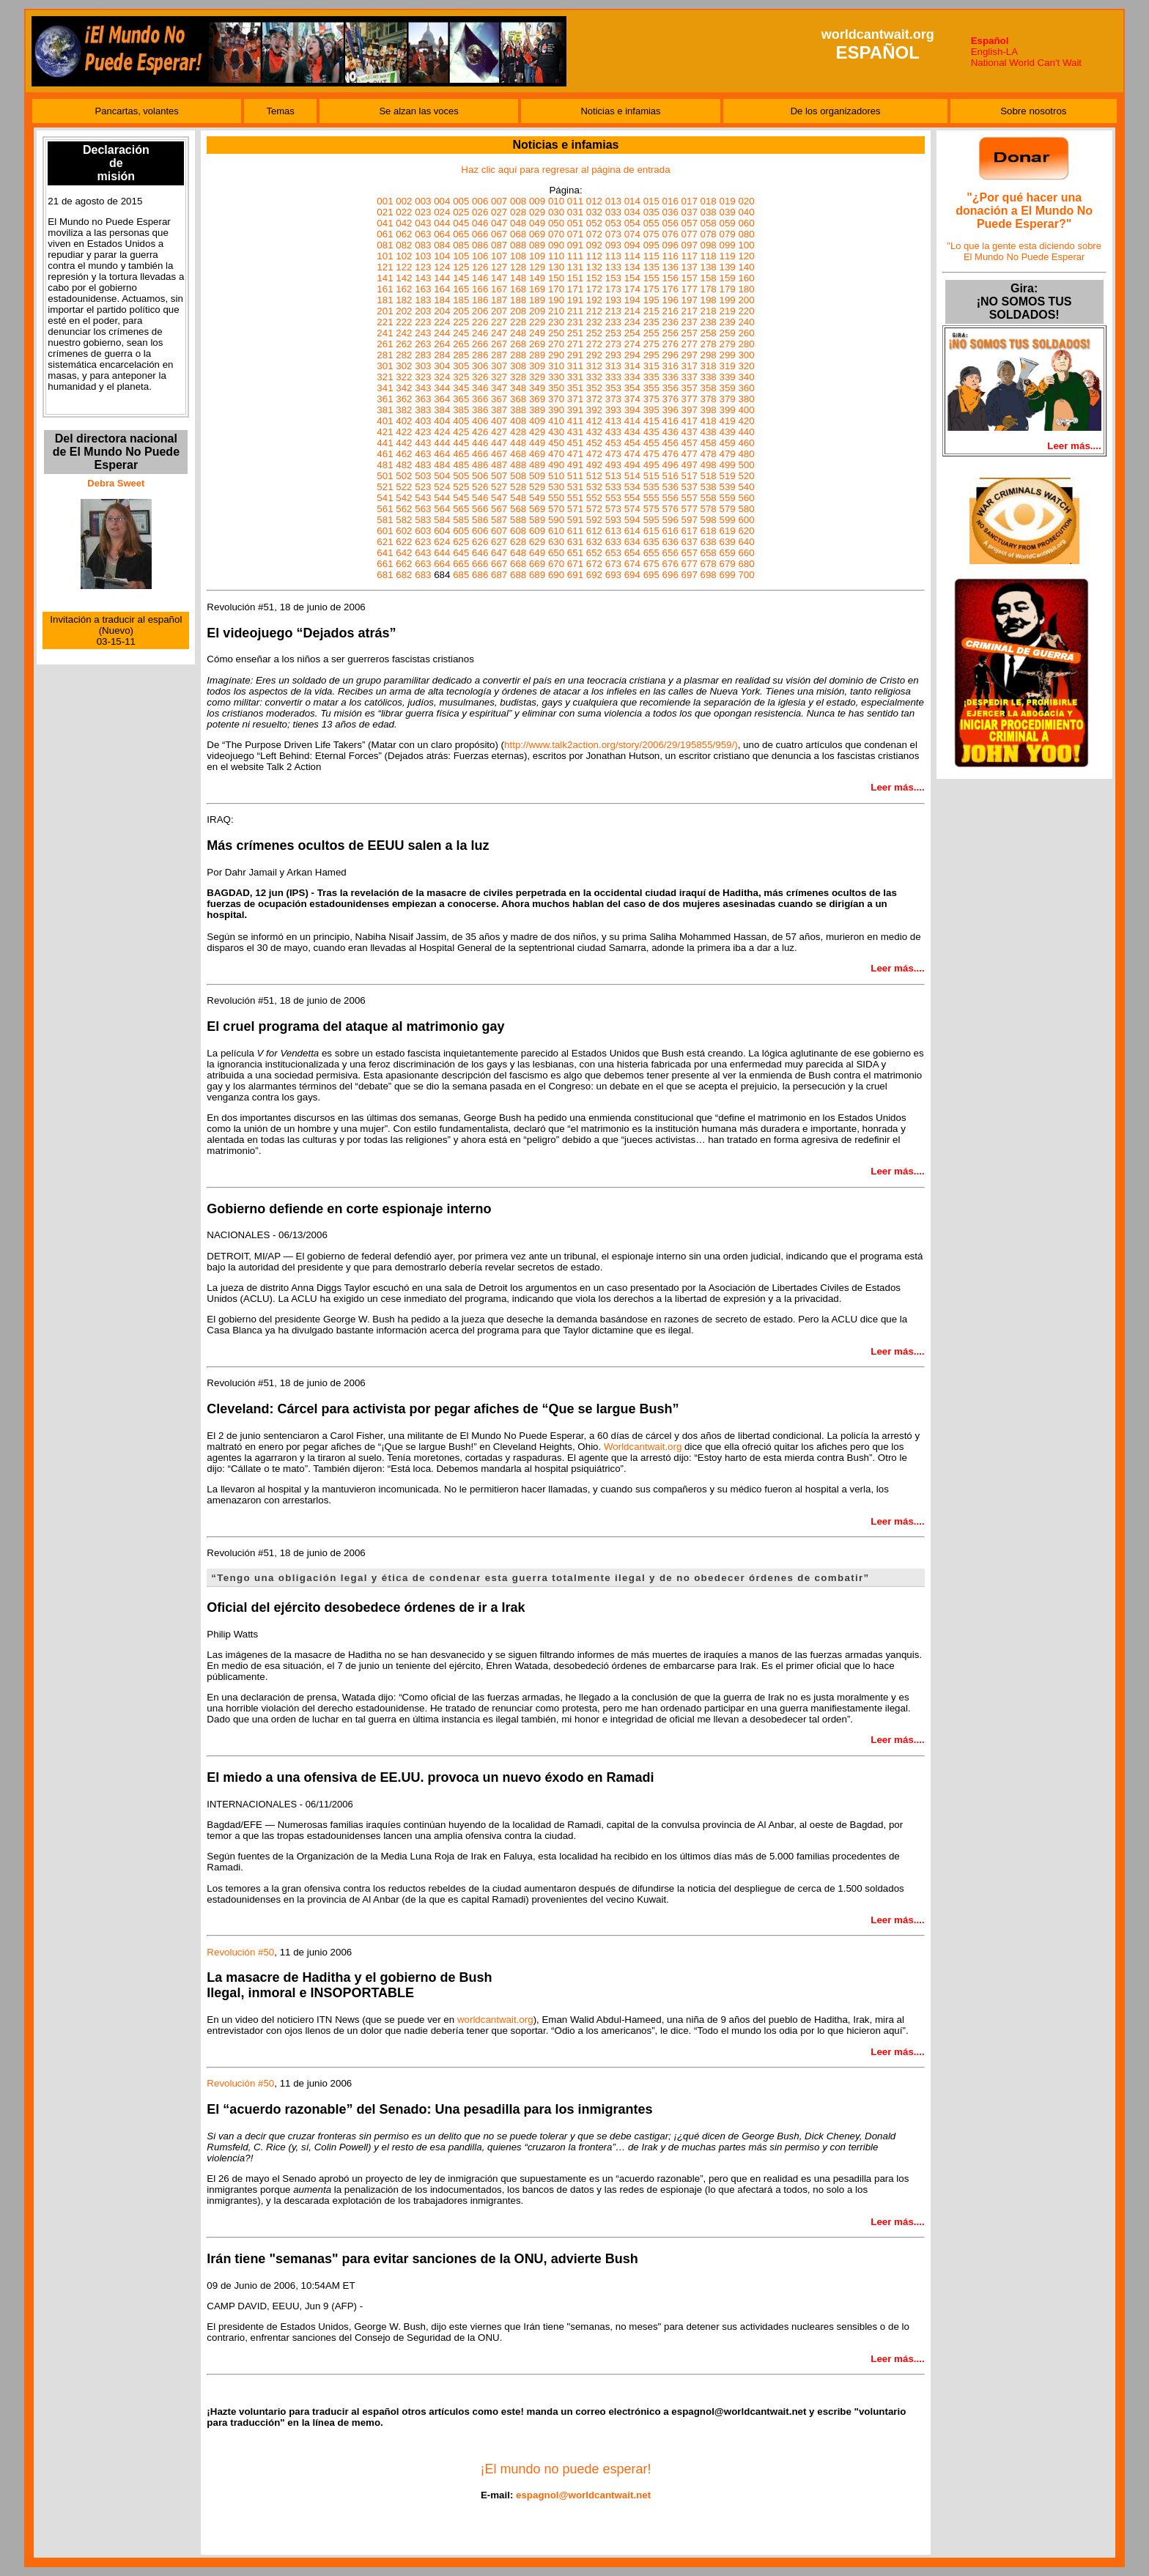  What do you see at coordinates (423, 332) in the screenshot?
I see `243` at bounding box center [423, 332].